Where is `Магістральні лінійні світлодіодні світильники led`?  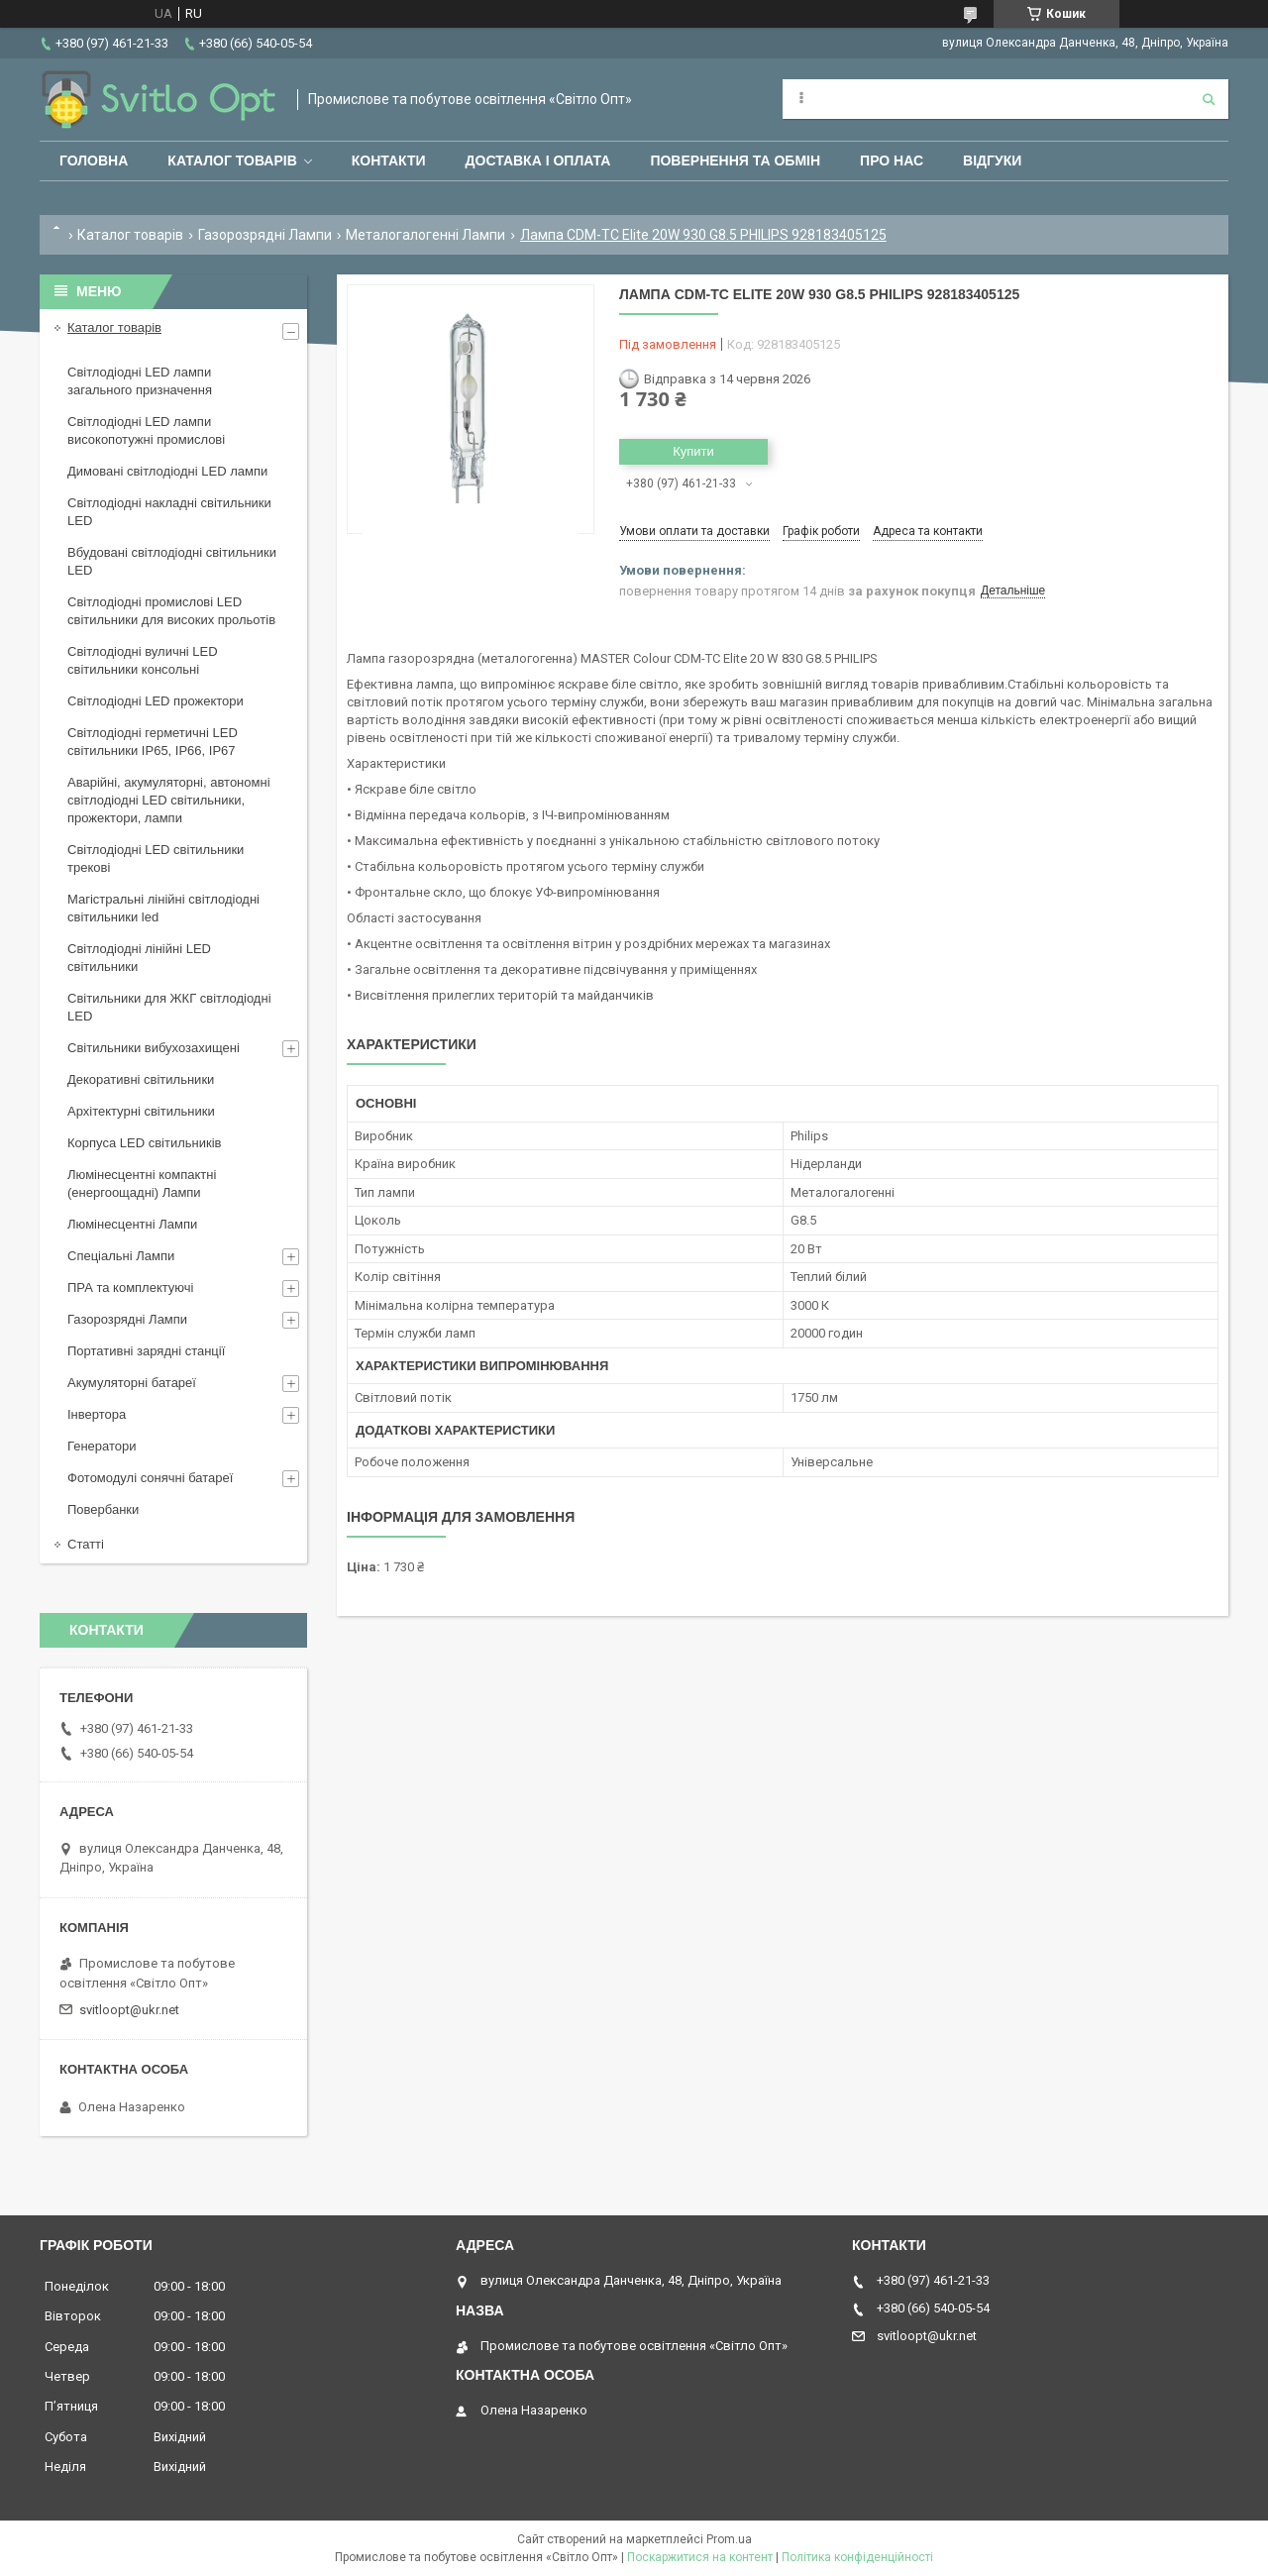 Магістральні лінійні світлодіодні світильники led is located at coordinates (163, 908).